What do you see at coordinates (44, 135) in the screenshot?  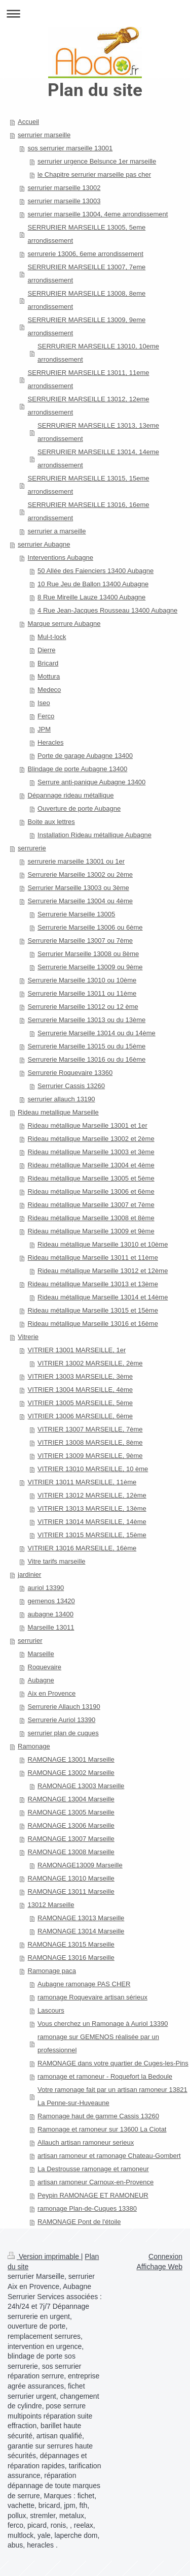 I see `serrurier marseille` at bounding box center [44, 135].